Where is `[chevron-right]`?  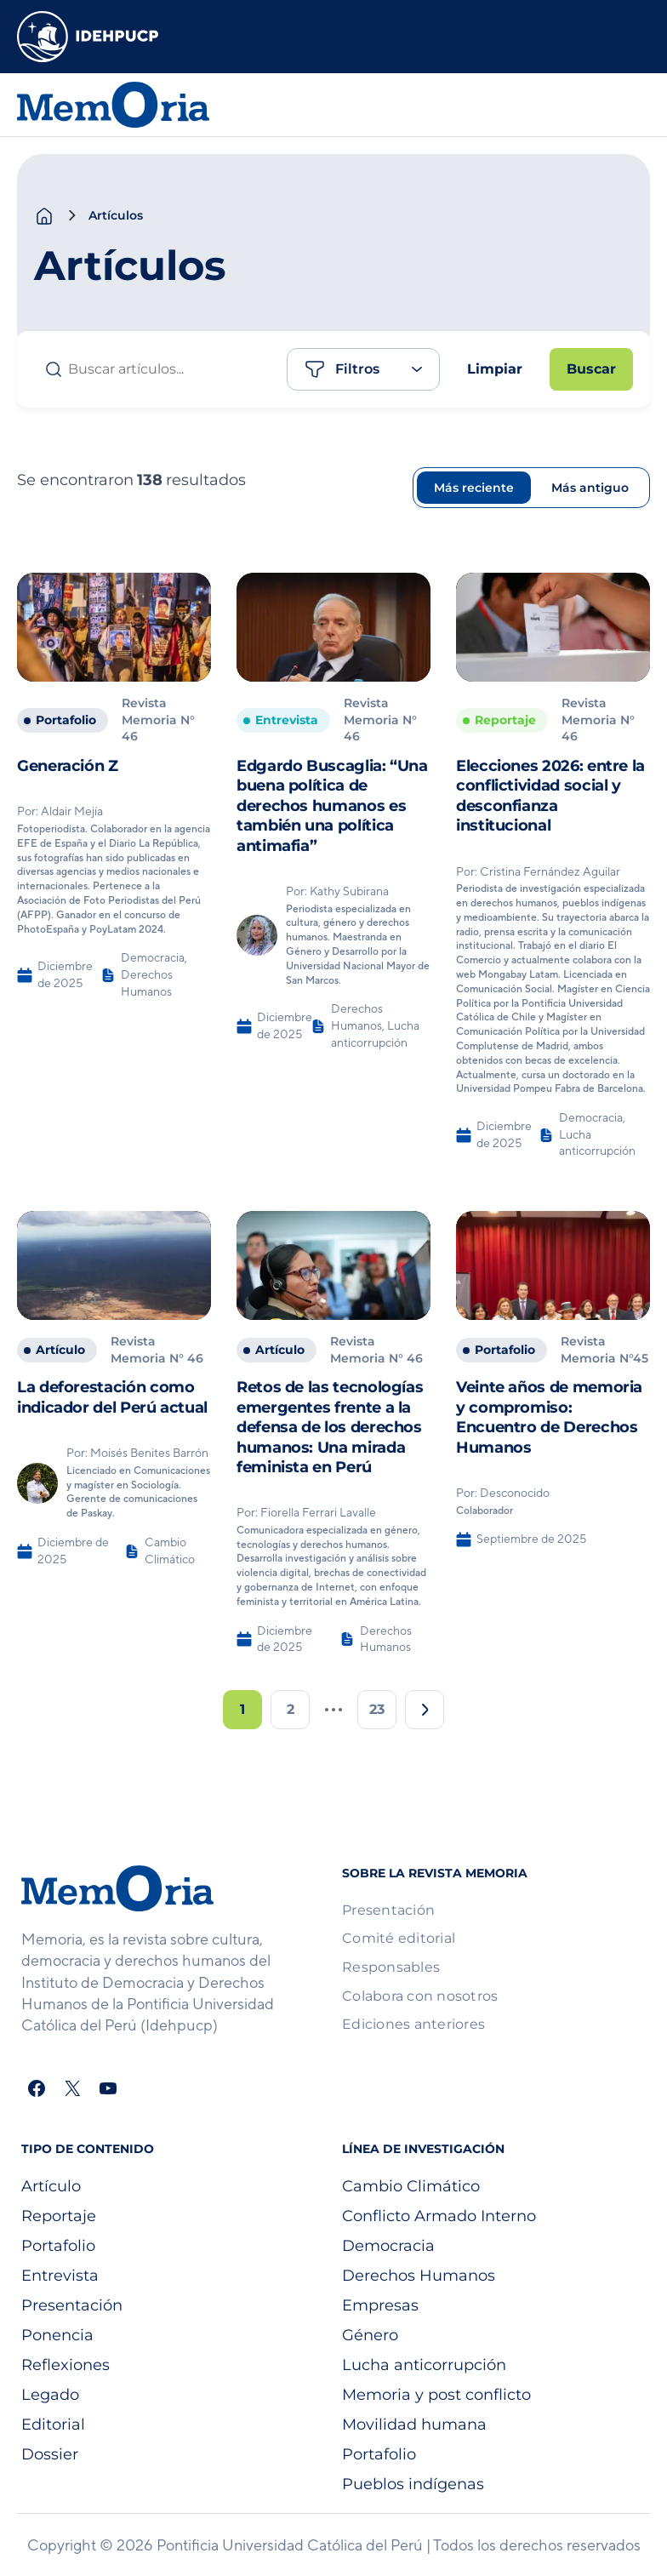
[chevron-right] is located at coordinates (71, 215).